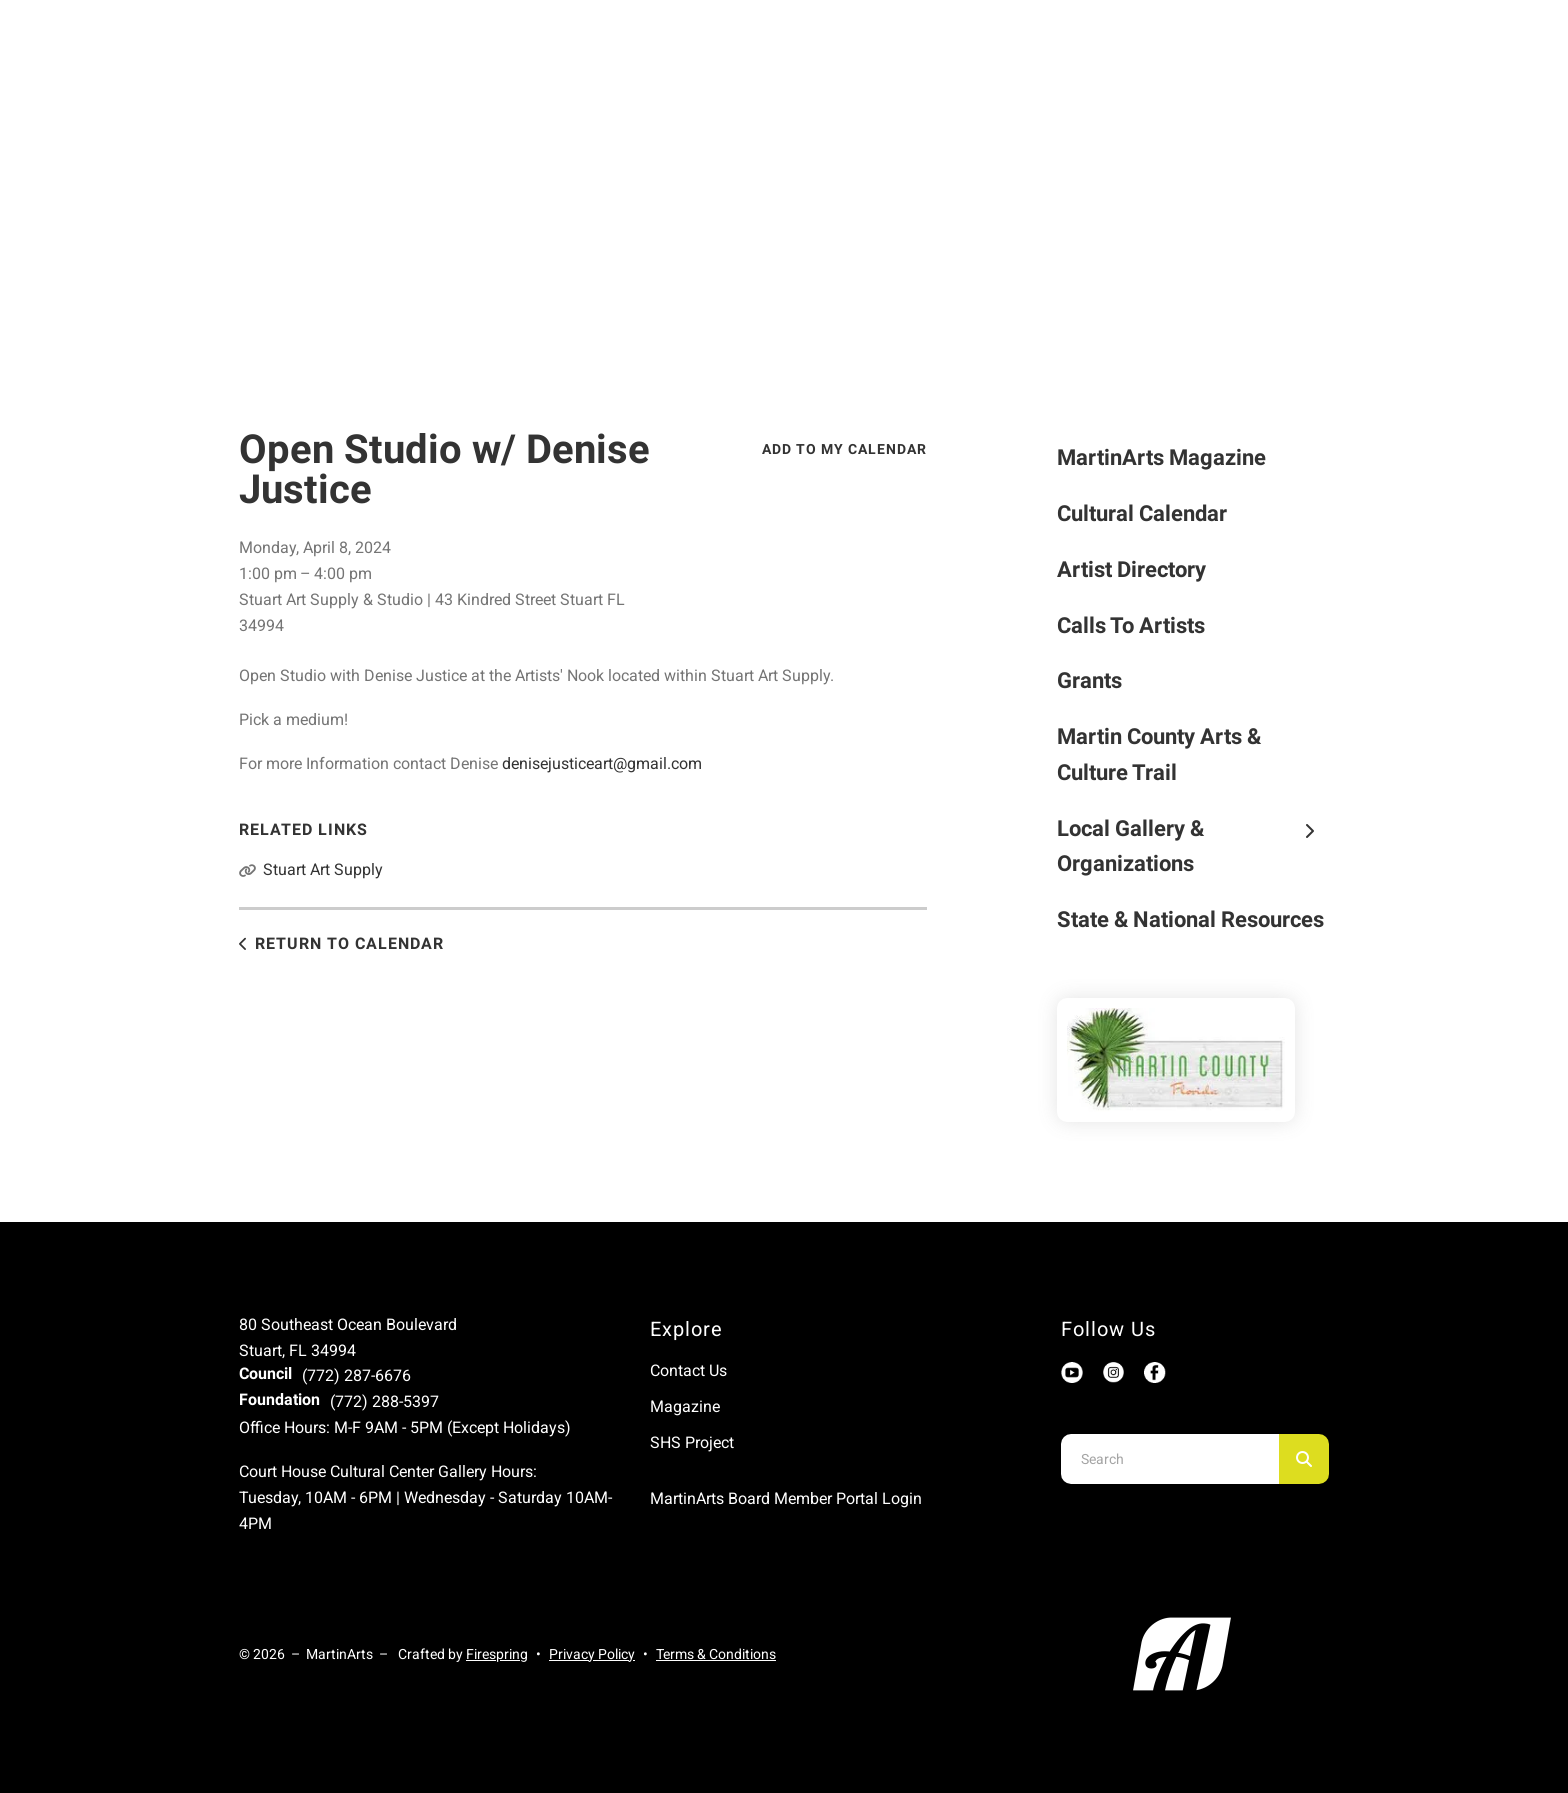  I want to click on Grants, so click(1089, 680).